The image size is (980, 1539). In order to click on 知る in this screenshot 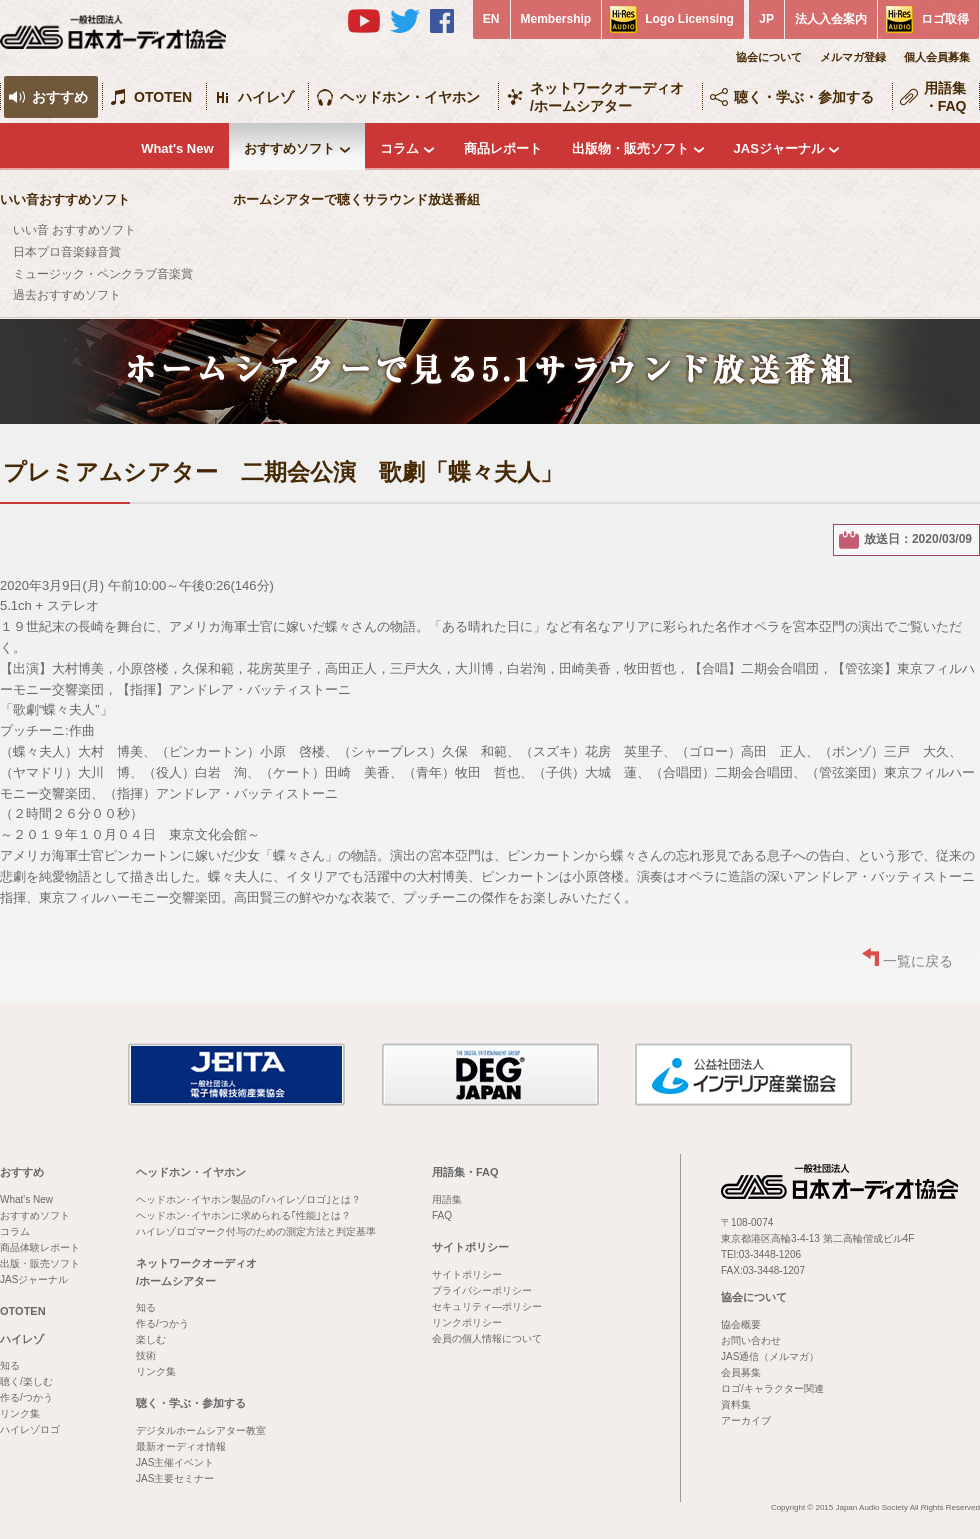, I will do `click(10, 1365)`.